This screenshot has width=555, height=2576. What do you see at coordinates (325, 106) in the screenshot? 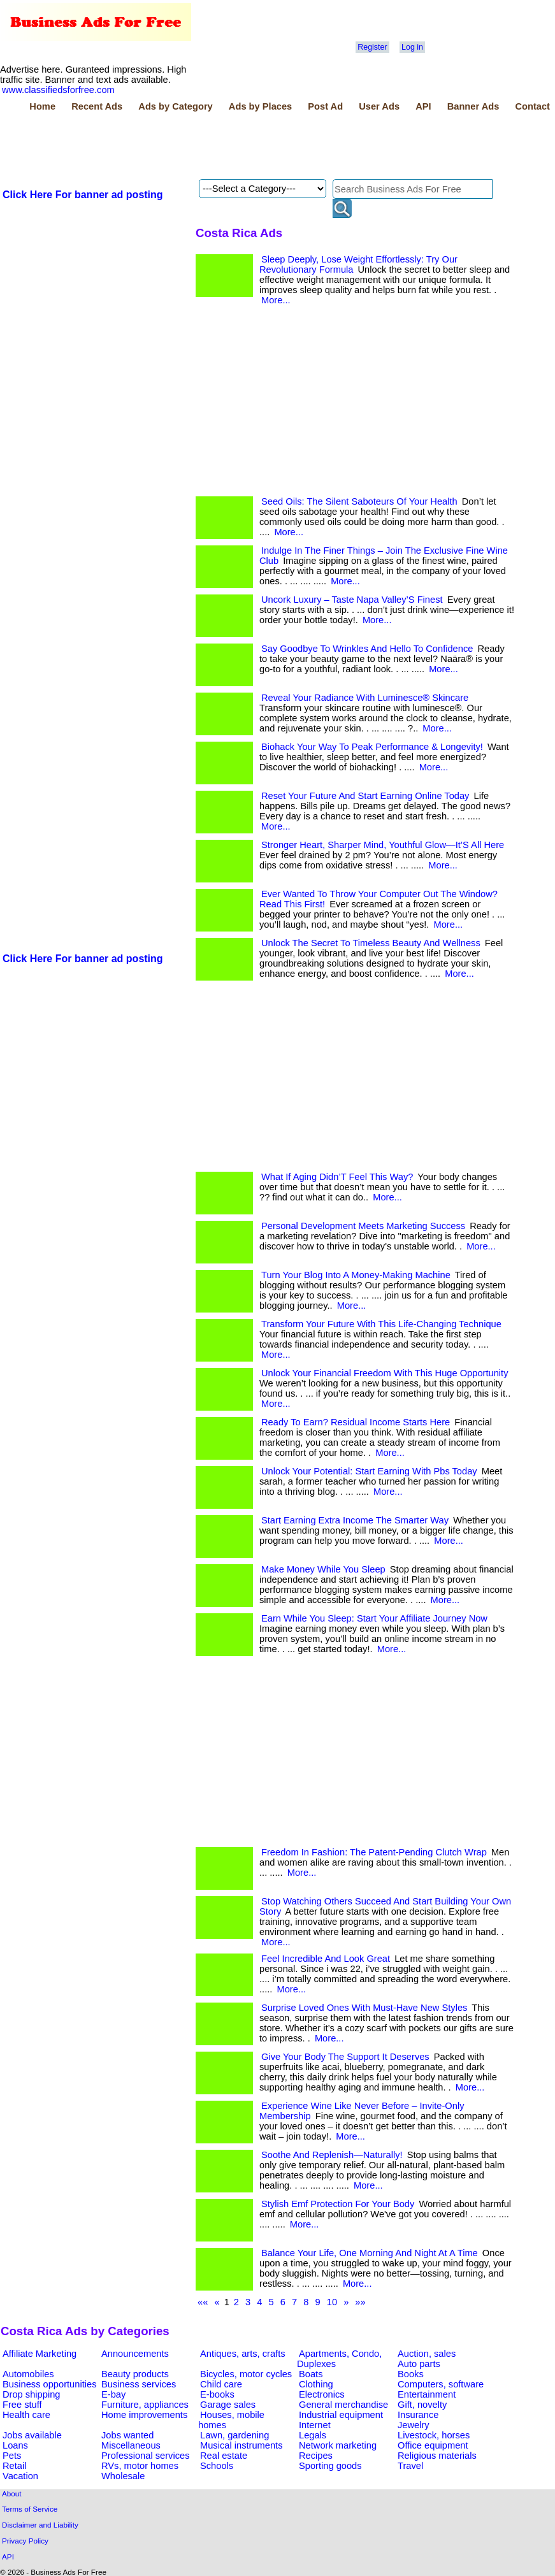
I see `Post Ad` at bounding box center [325, 106].